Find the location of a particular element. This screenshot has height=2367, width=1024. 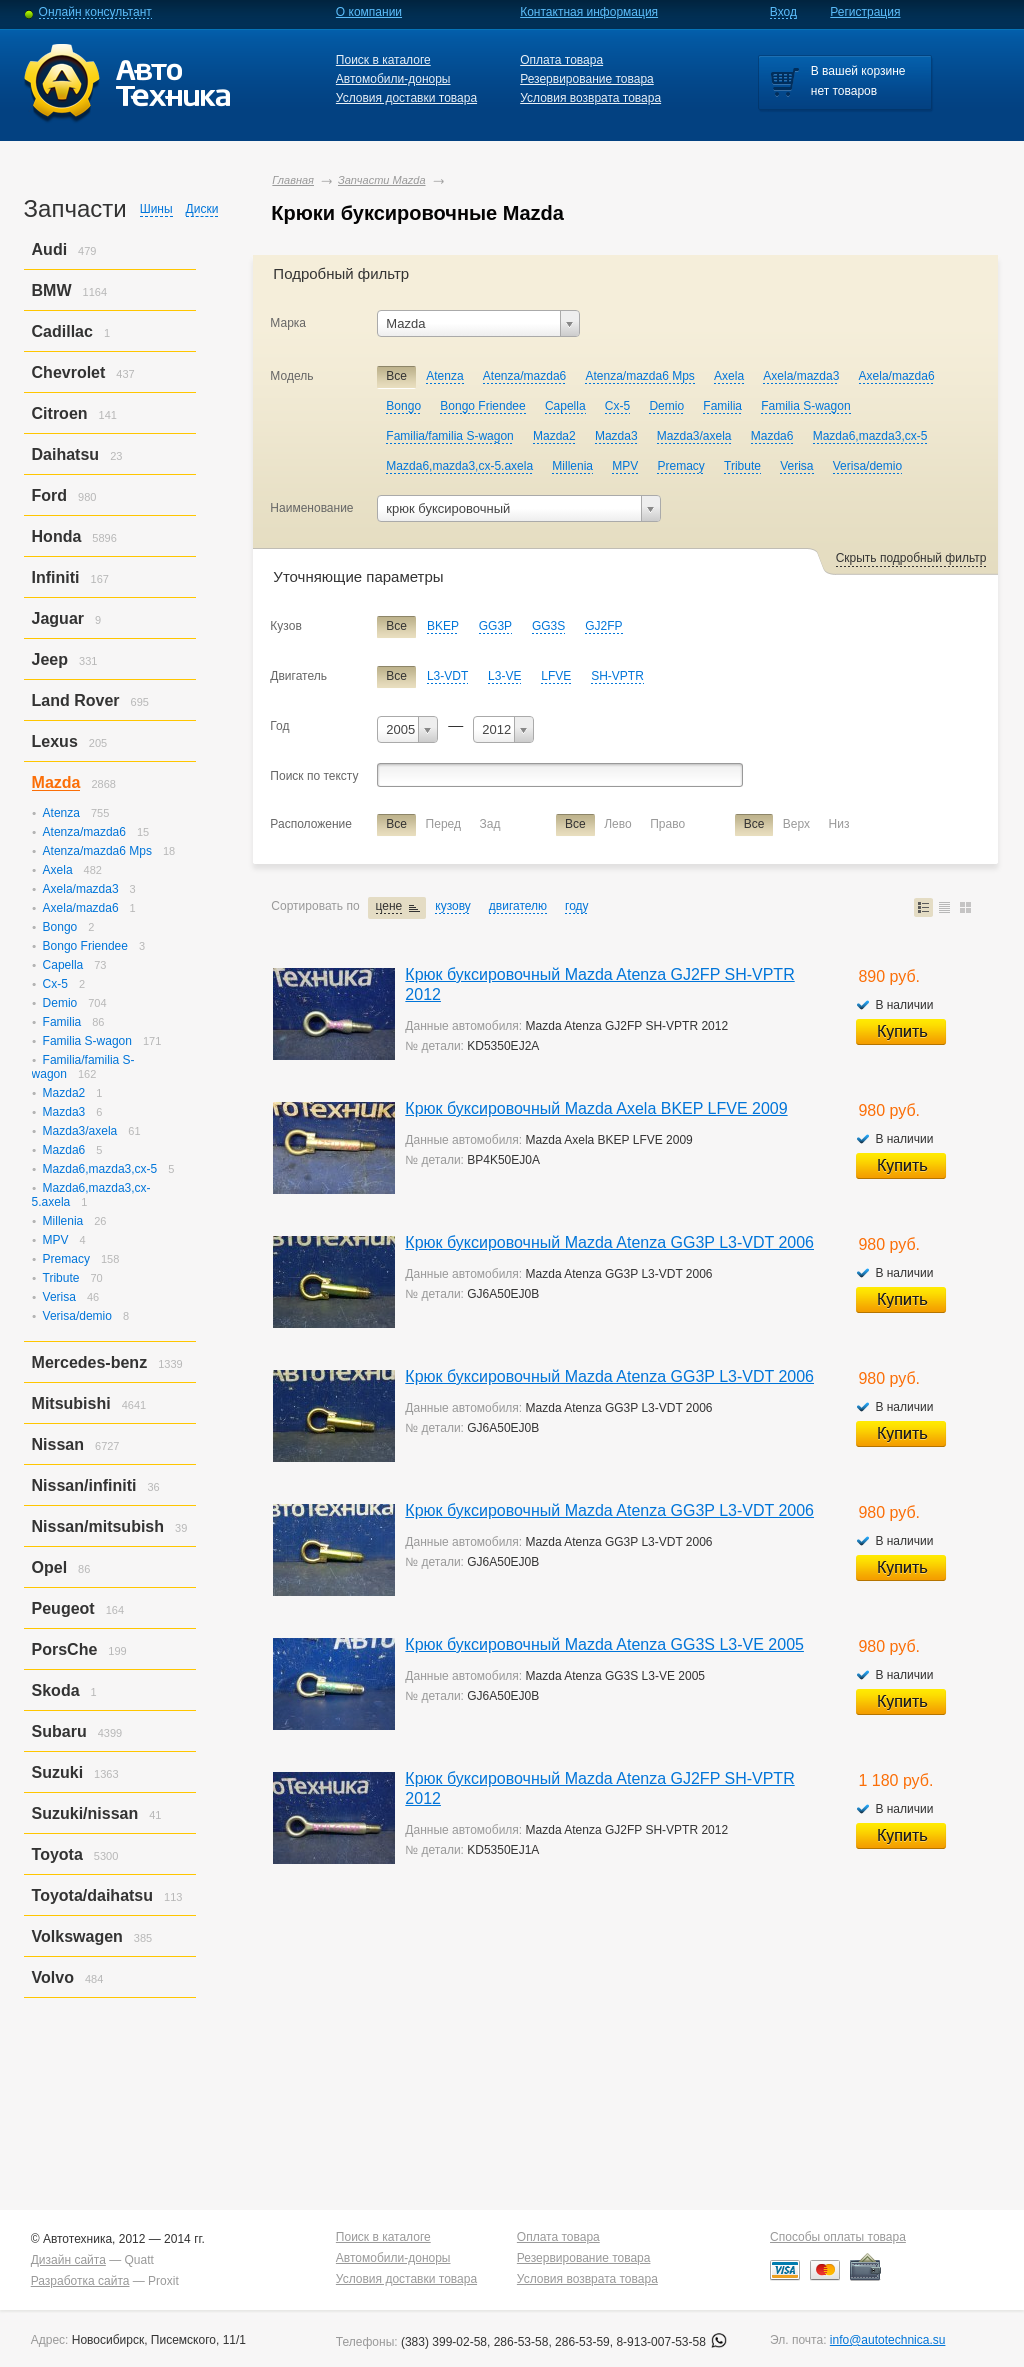

Atenza is located at coordinates (61, 813).